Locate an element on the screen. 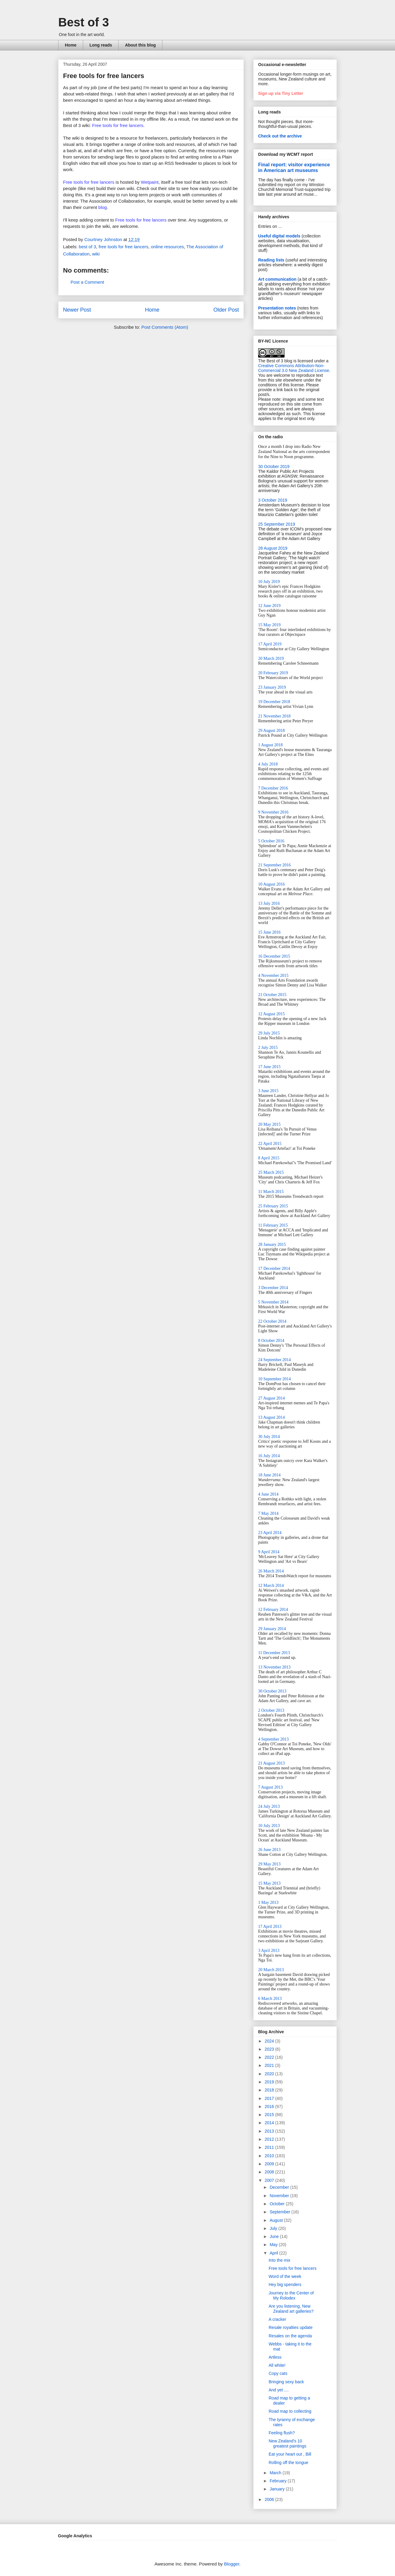 The width and height of the screenshot is (395, 2576). Journey to the Center of My Rolodex is located at coordinates (291, 2295).